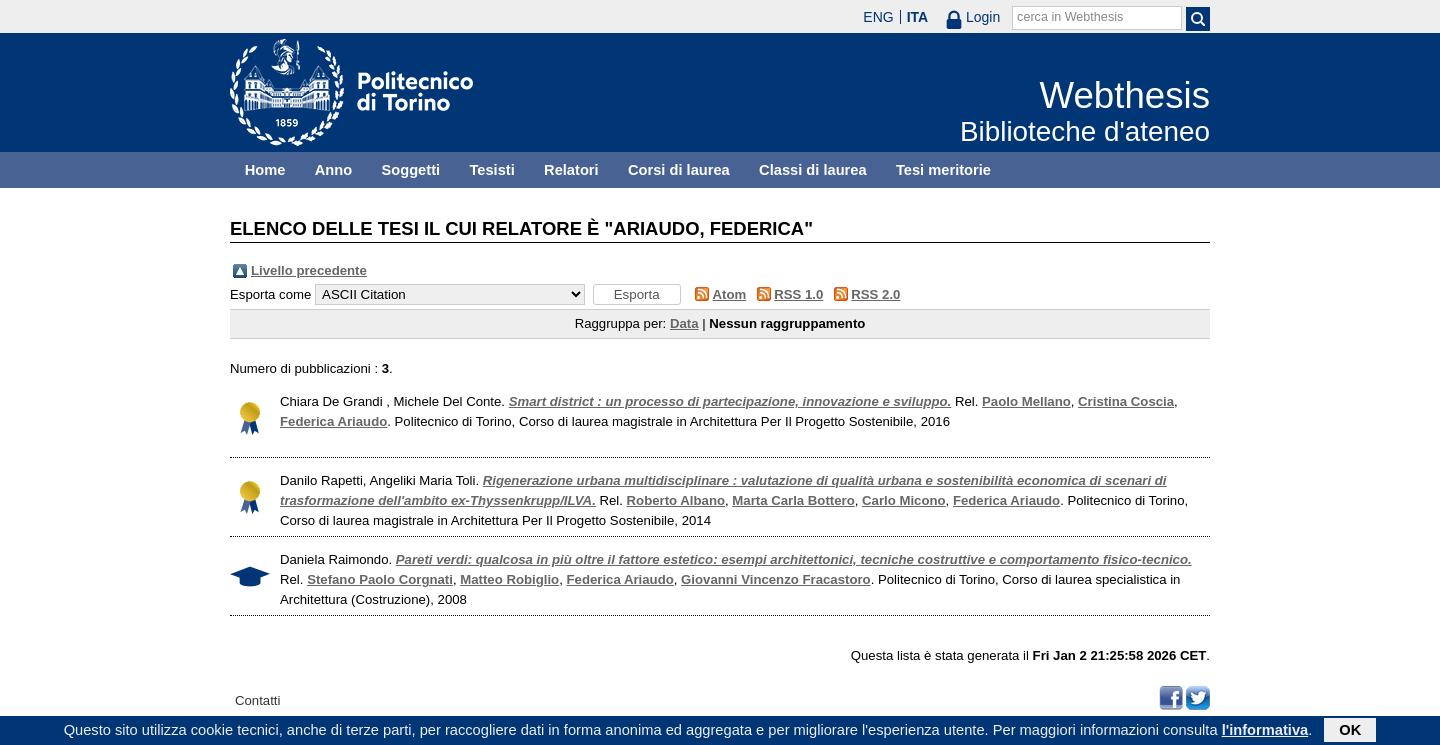  I want to click on Giovanni Vincenzo Fracastoro, so click(776, 579).